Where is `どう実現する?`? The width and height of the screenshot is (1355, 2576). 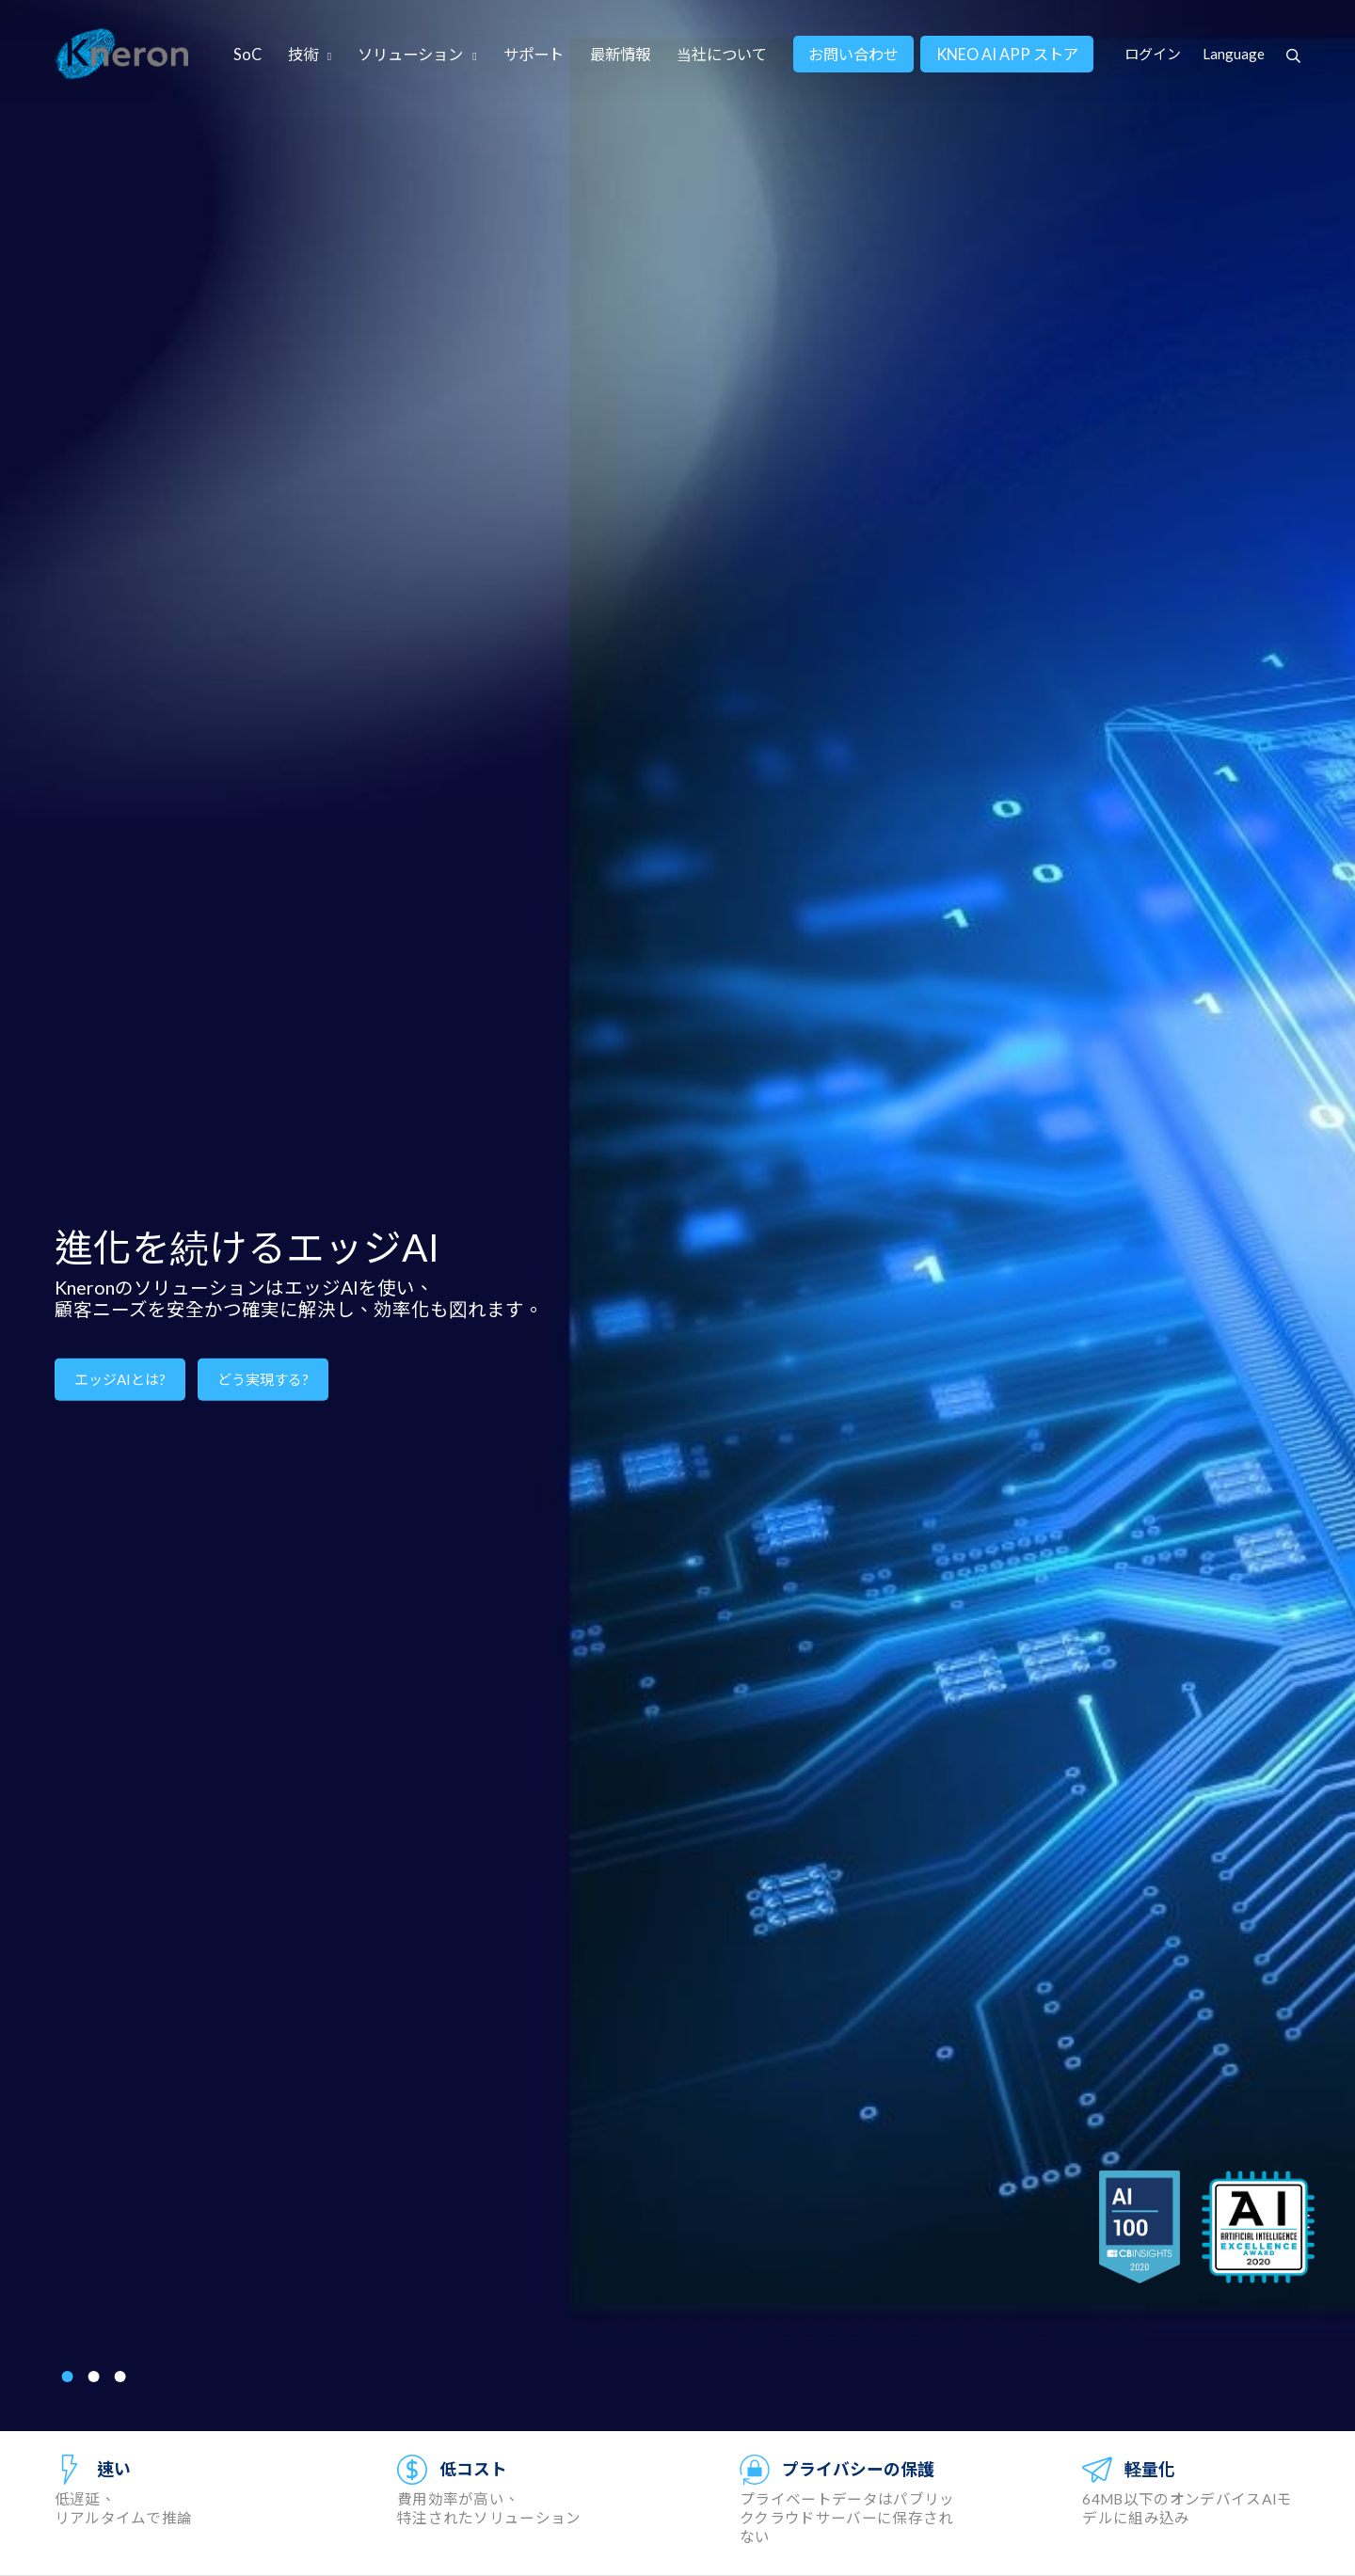 どう実現する? is located at coordinates (263, 1379).